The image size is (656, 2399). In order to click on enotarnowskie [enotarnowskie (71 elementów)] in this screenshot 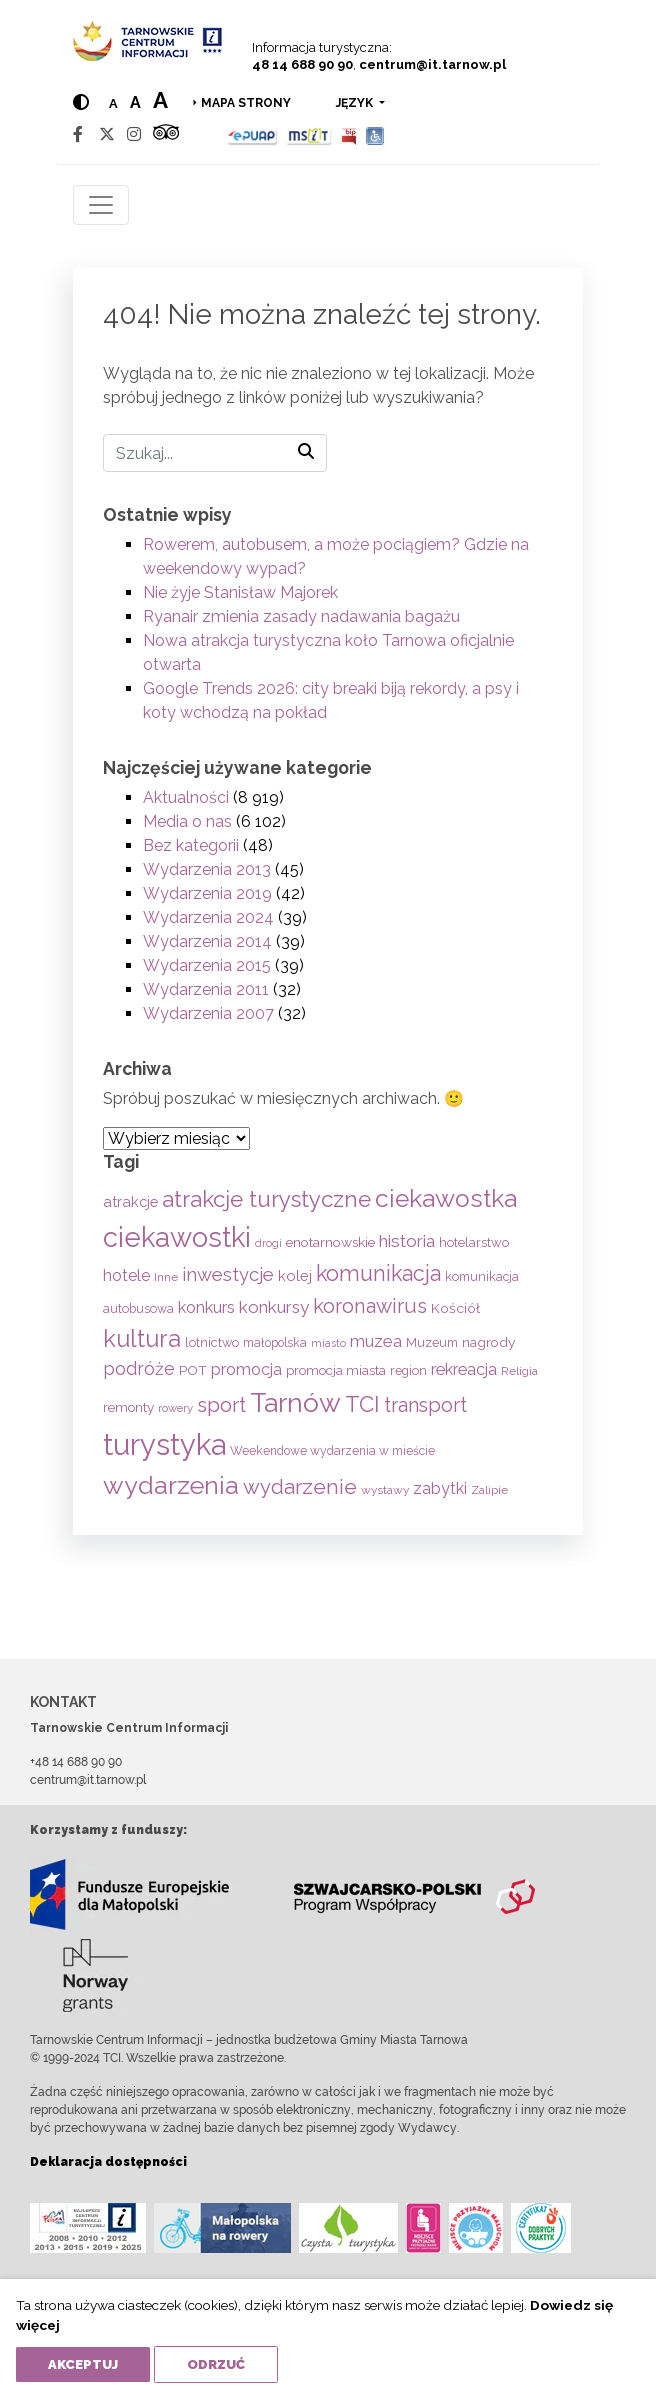, I will do `click(330, 1242)`.